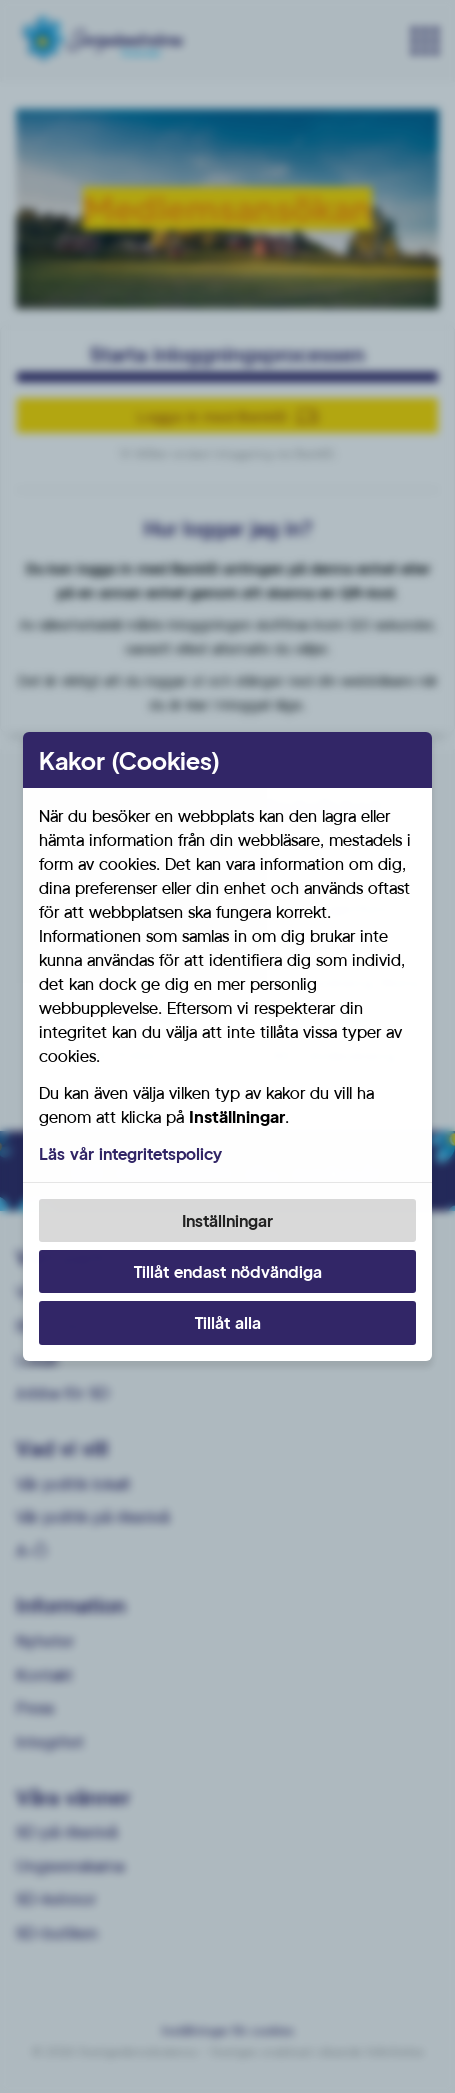  I want to click on Läs vår integritetspolicy, so click(130, 1153).